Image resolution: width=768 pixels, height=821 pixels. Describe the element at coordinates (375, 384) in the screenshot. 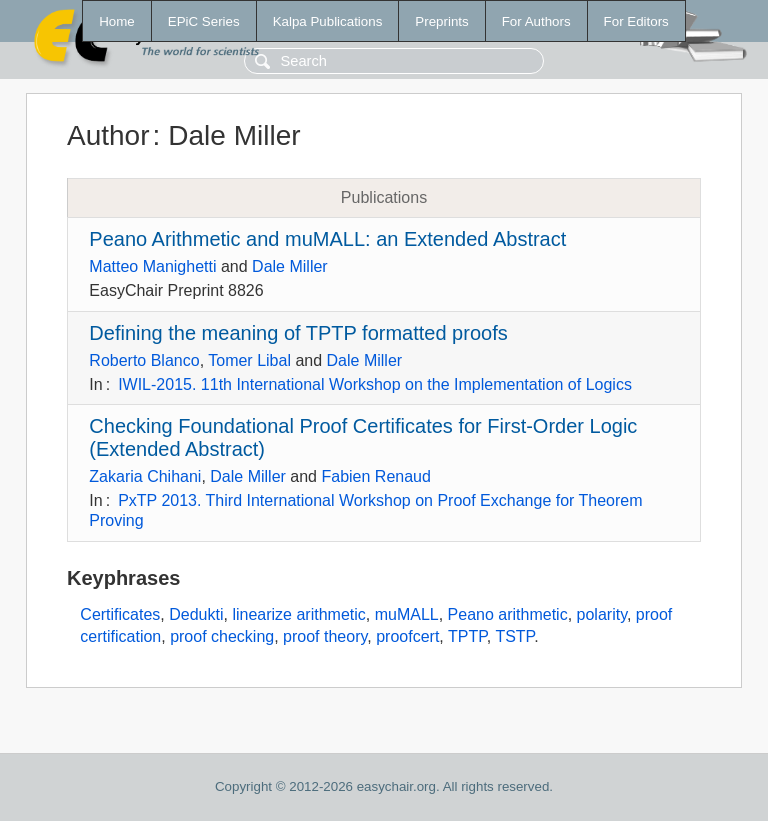

I see `IWIL-2015. 11th International Workshop on the Implementation of Logics` at that location.